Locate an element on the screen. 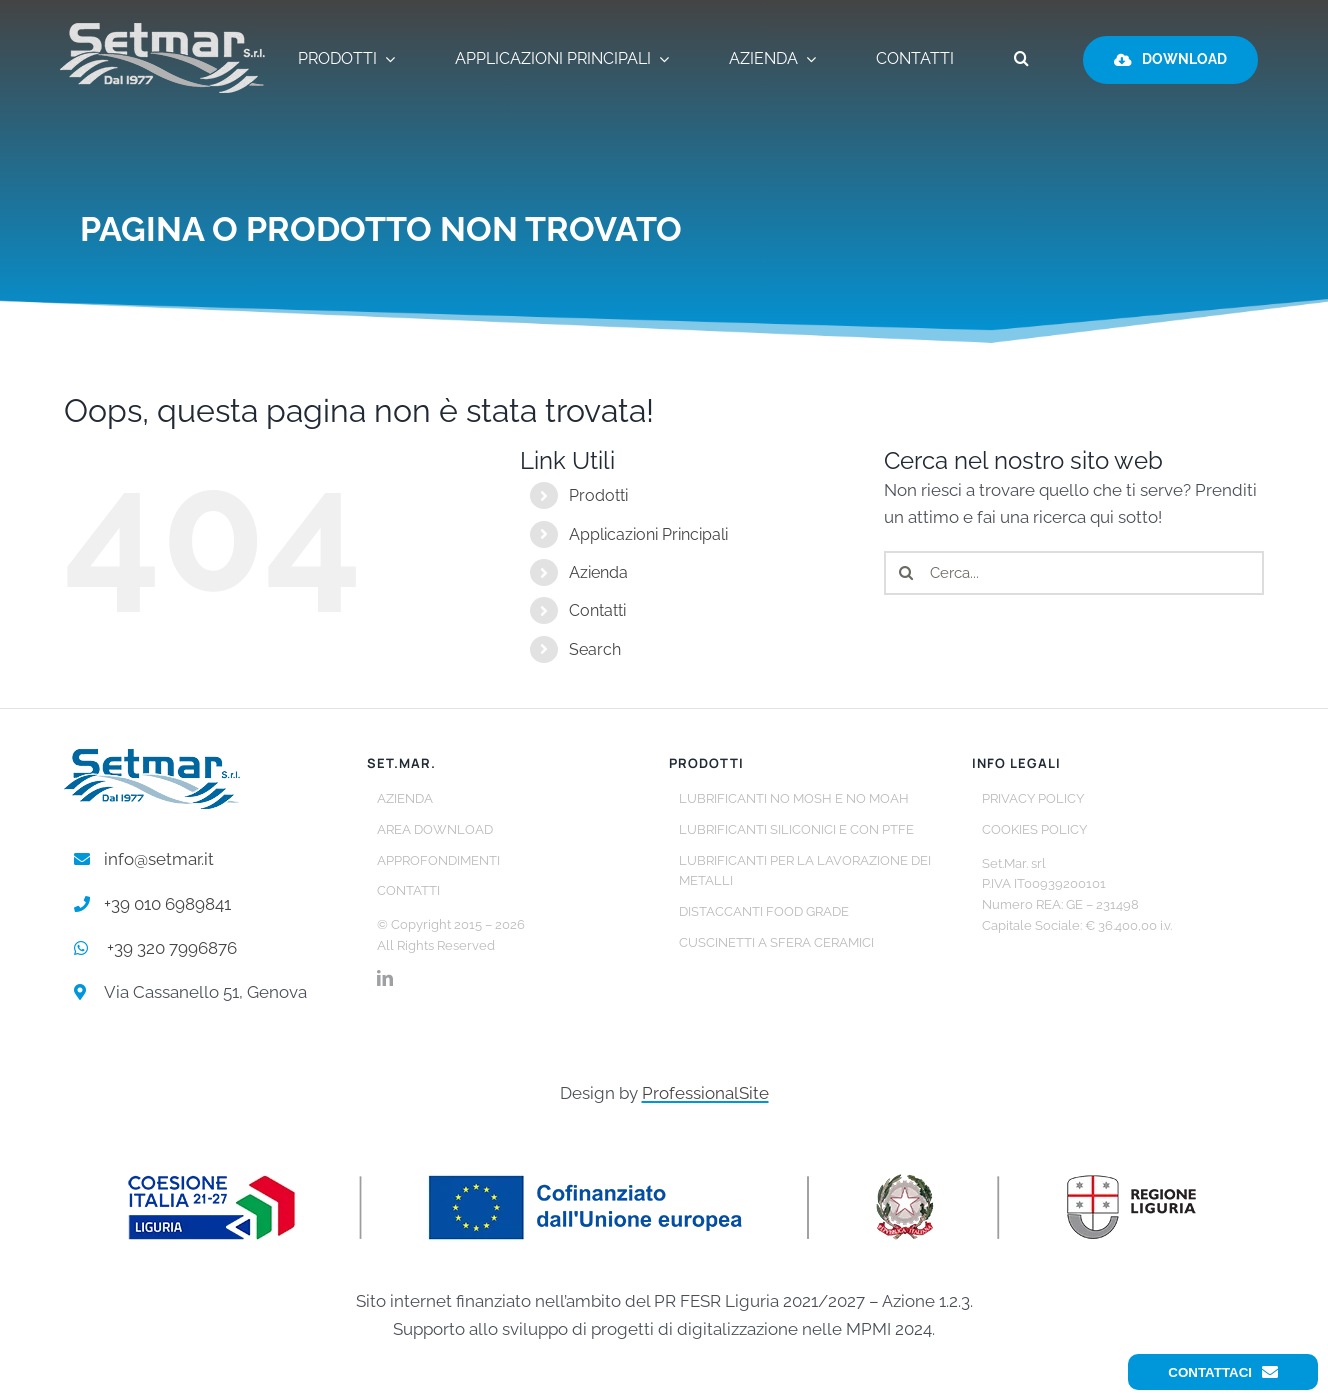 Image resolution: width=1328 pixels, height=1400 pixels. [linkedin] is located at coordinates (385, 978).